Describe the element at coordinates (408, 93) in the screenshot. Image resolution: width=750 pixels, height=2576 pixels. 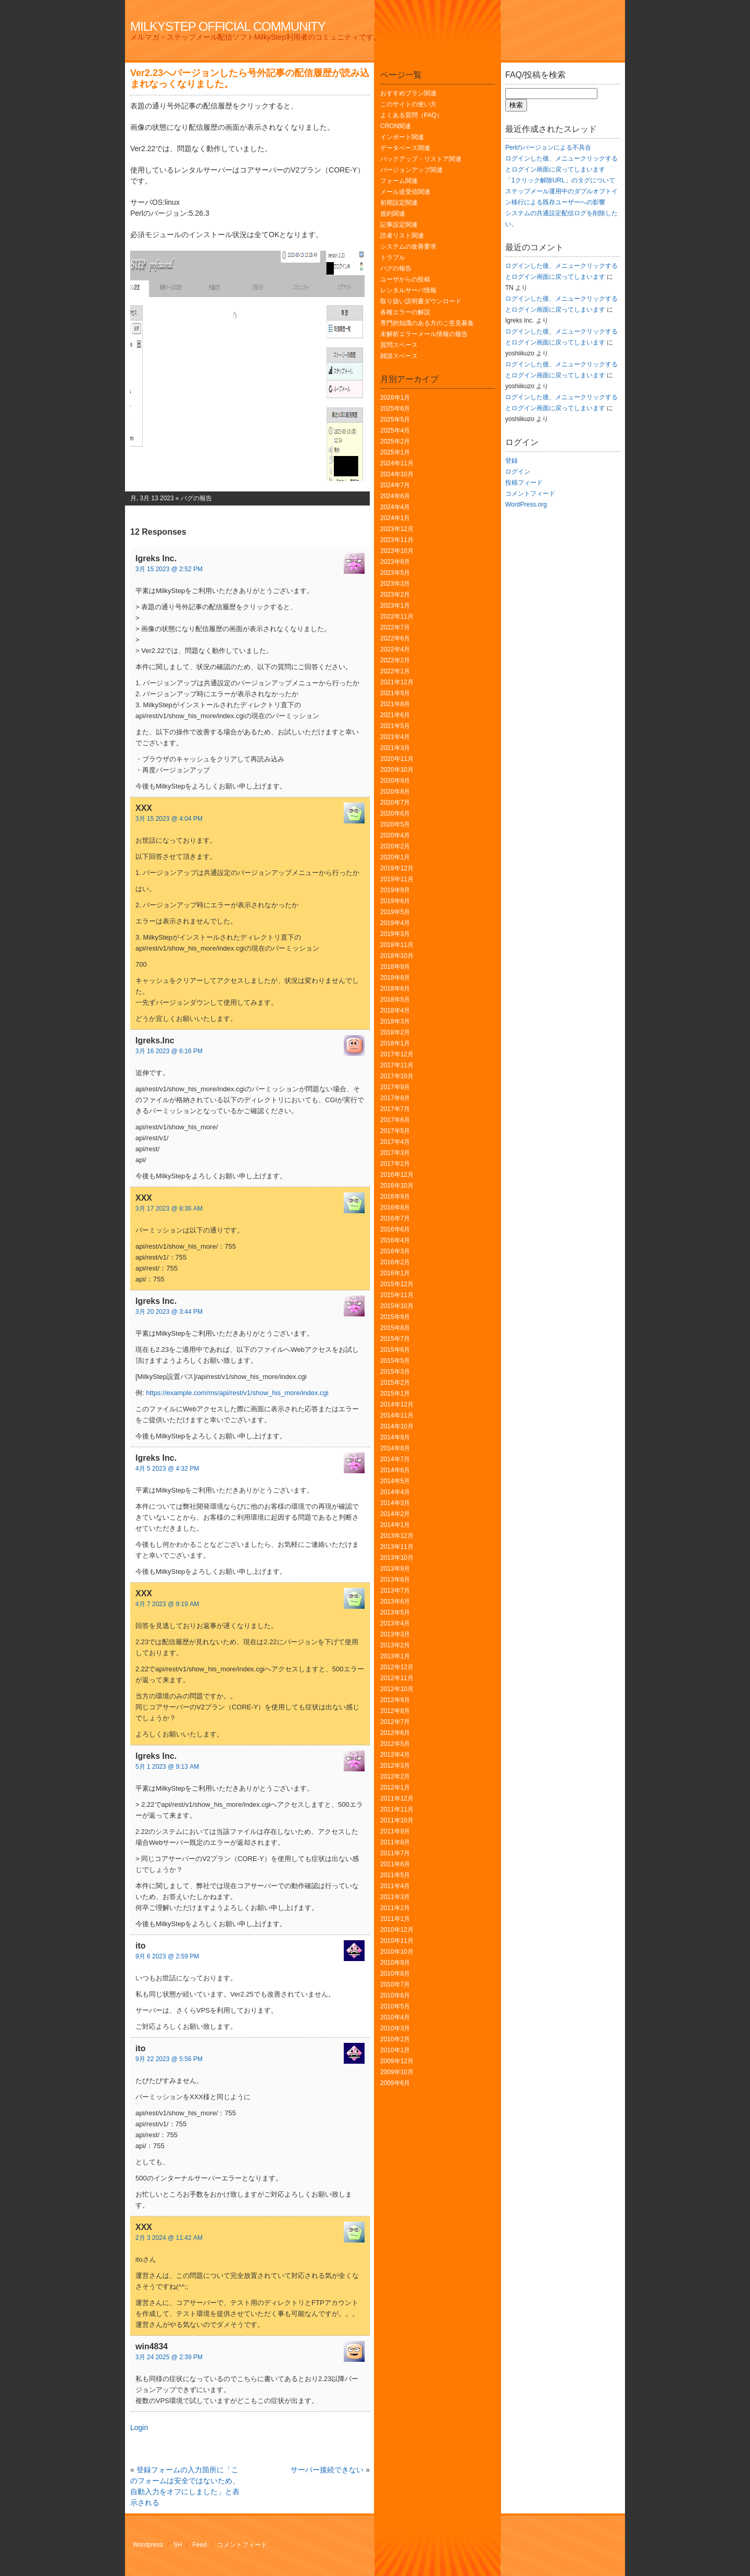
I see `おすすめプラン関連` at that location.